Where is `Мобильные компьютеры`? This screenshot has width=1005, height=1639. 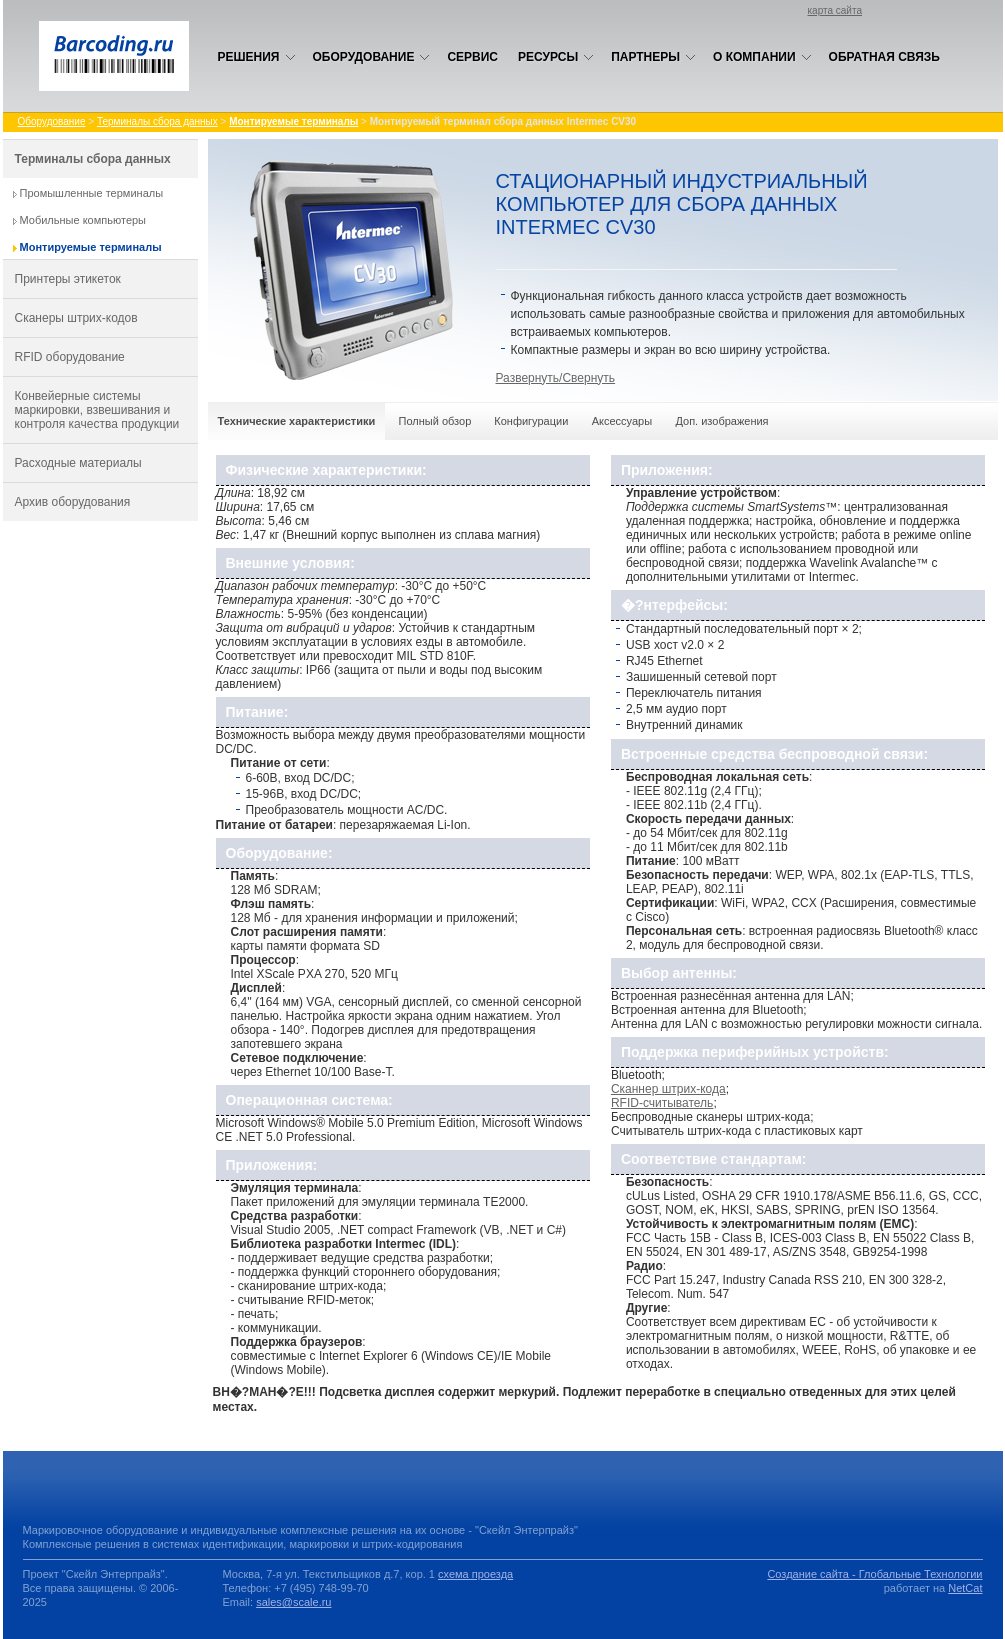 Мобильные компьютеры is located at coordinates (83, 220).